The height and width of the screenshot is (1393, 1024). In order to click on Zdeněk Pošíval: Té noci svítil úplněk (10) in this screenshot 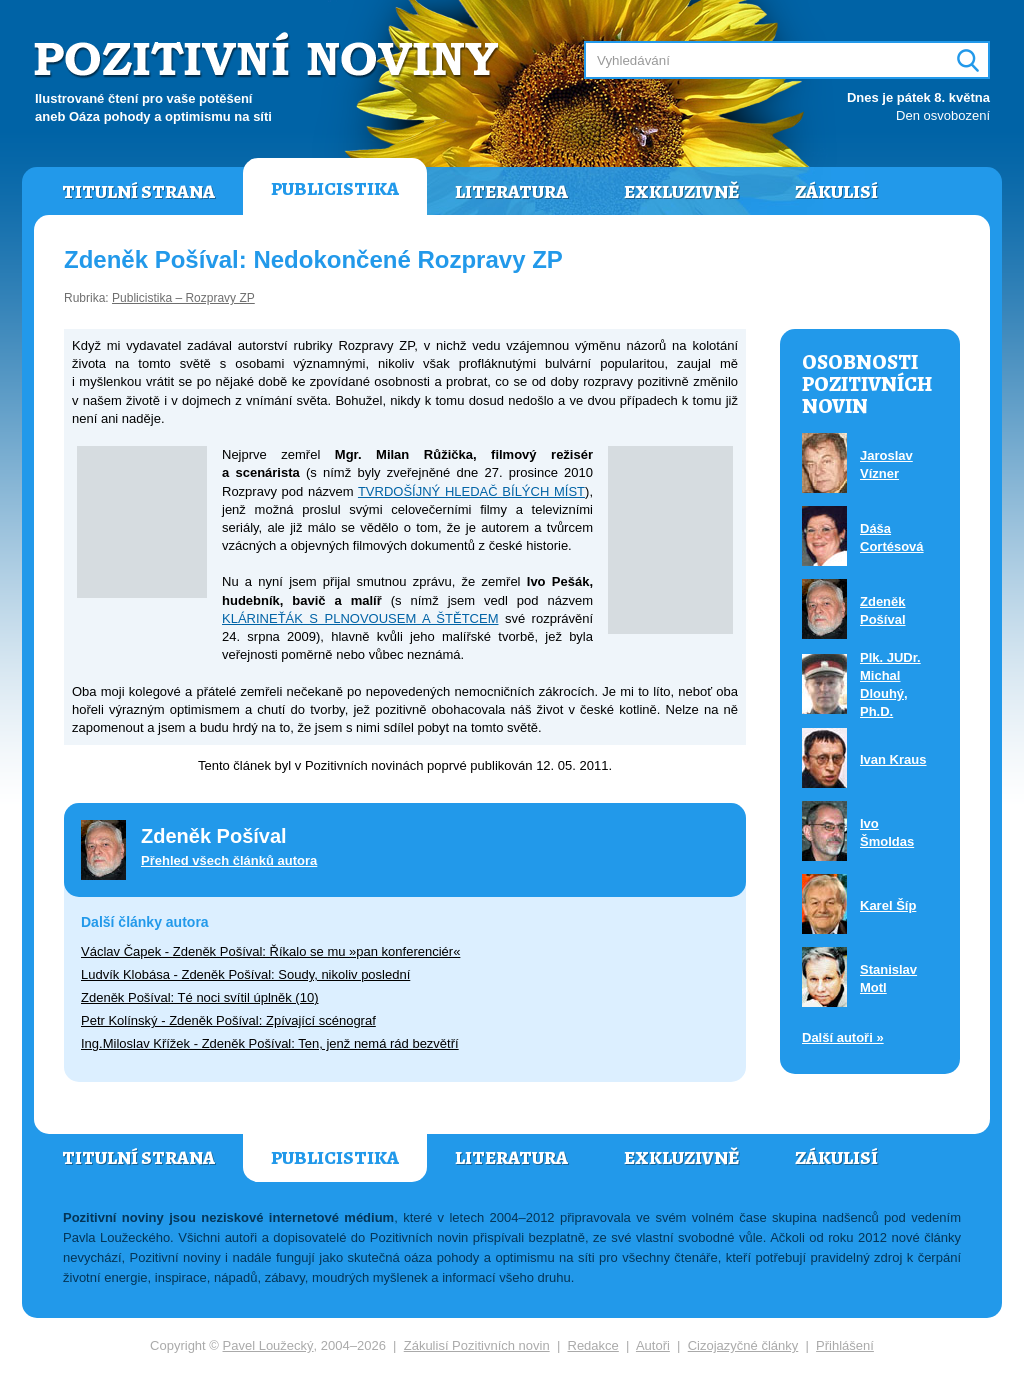, I will do `click(200, 997)`.